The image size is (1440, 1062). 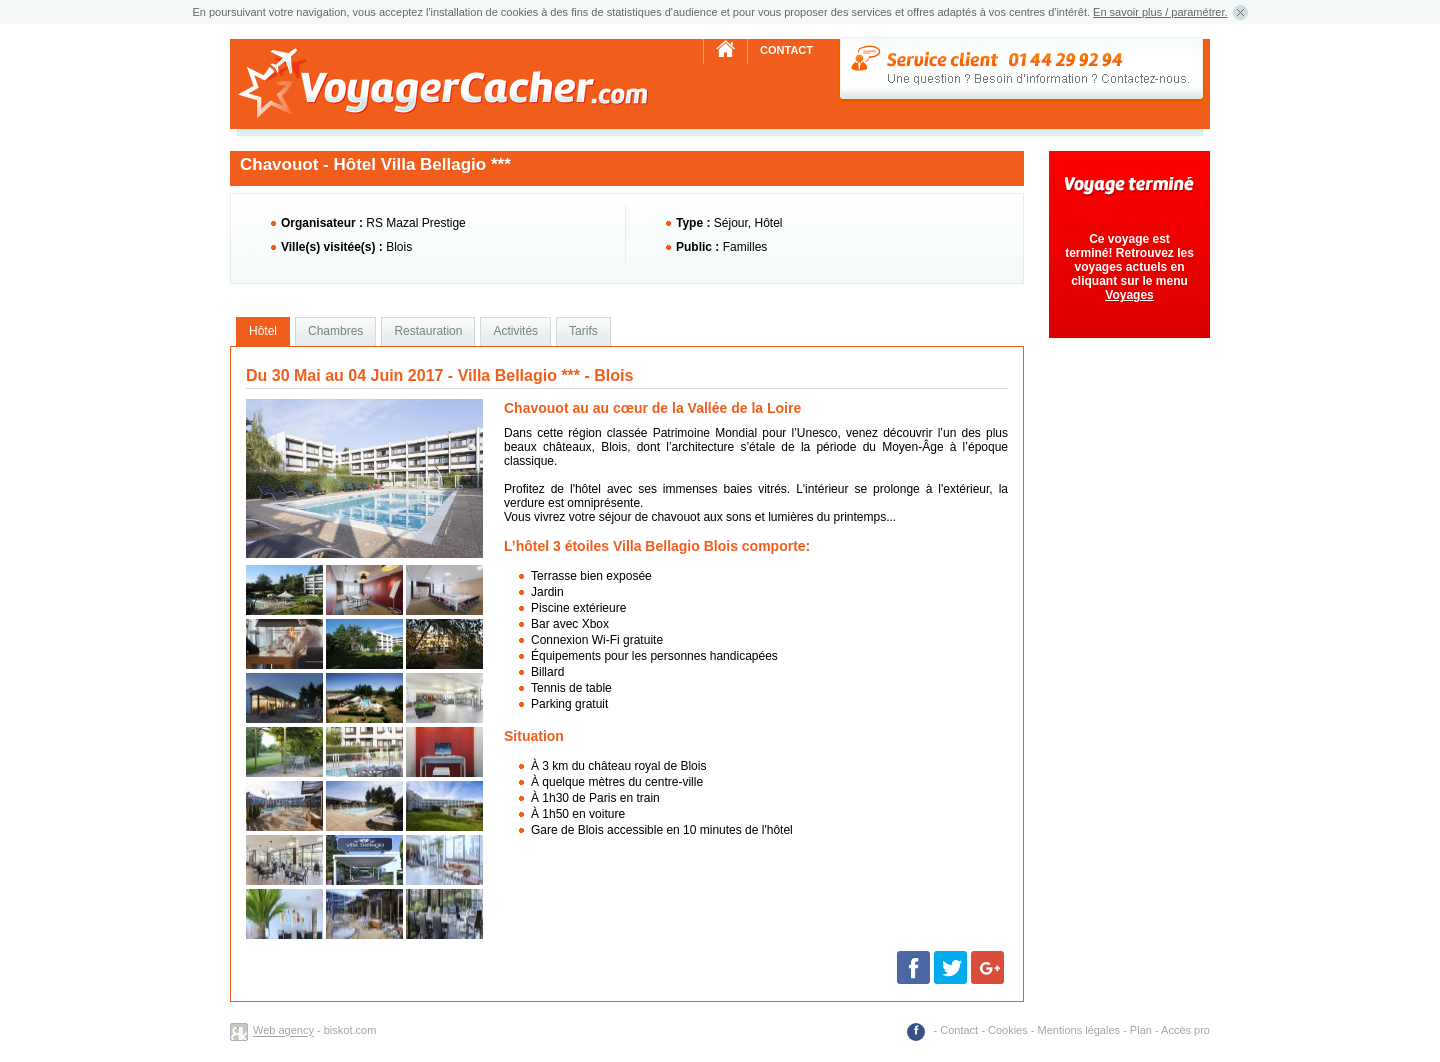 What do you see at coordinates (1160, 12) in the screenshot?
I see `En savoir plus / paramétrer.` at bounding box center [1160, 12].